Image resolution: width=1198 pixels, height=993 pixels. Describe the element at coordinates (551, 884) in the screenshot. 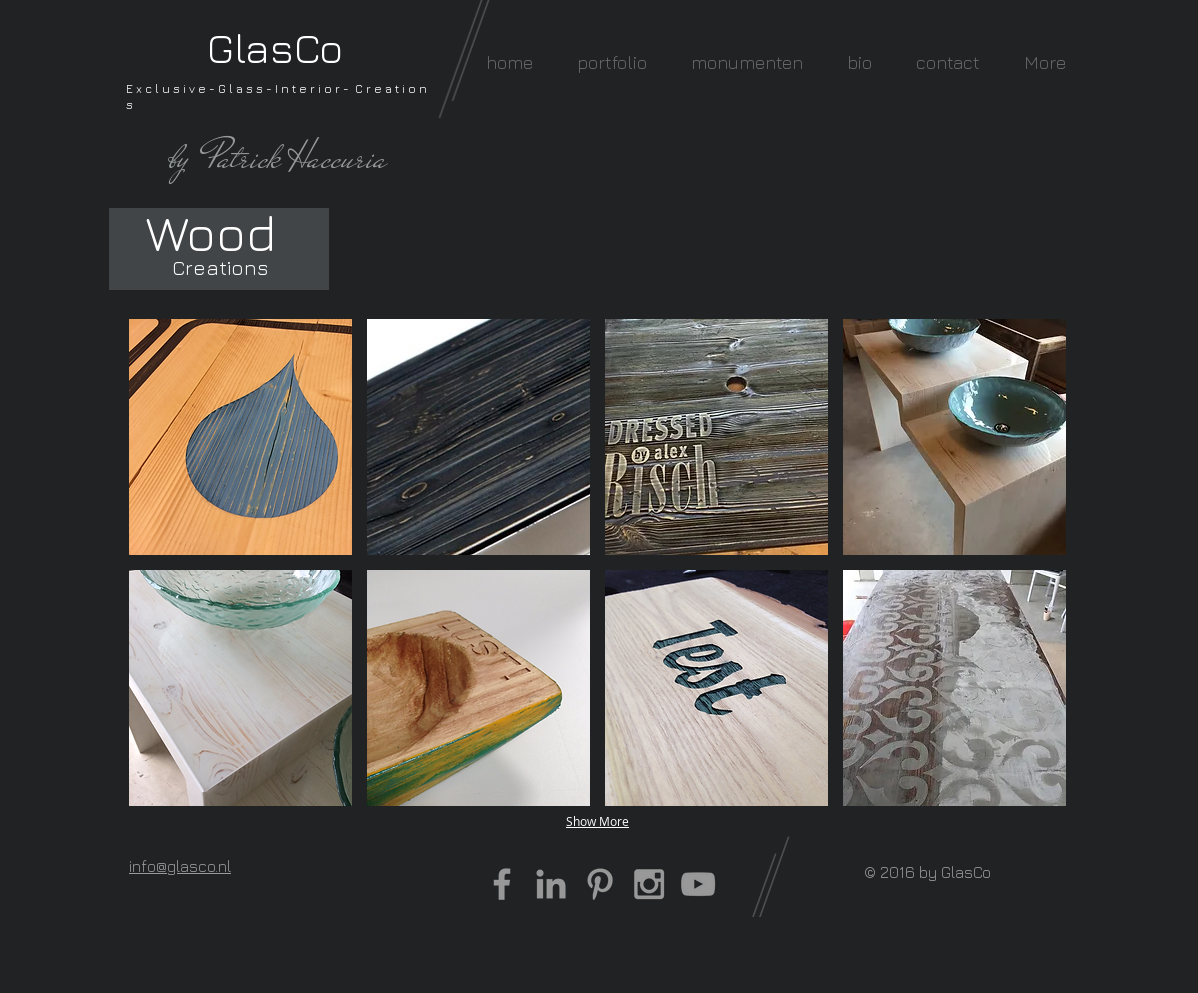

I see `[Grey LinkedIn Icon]` at that location.